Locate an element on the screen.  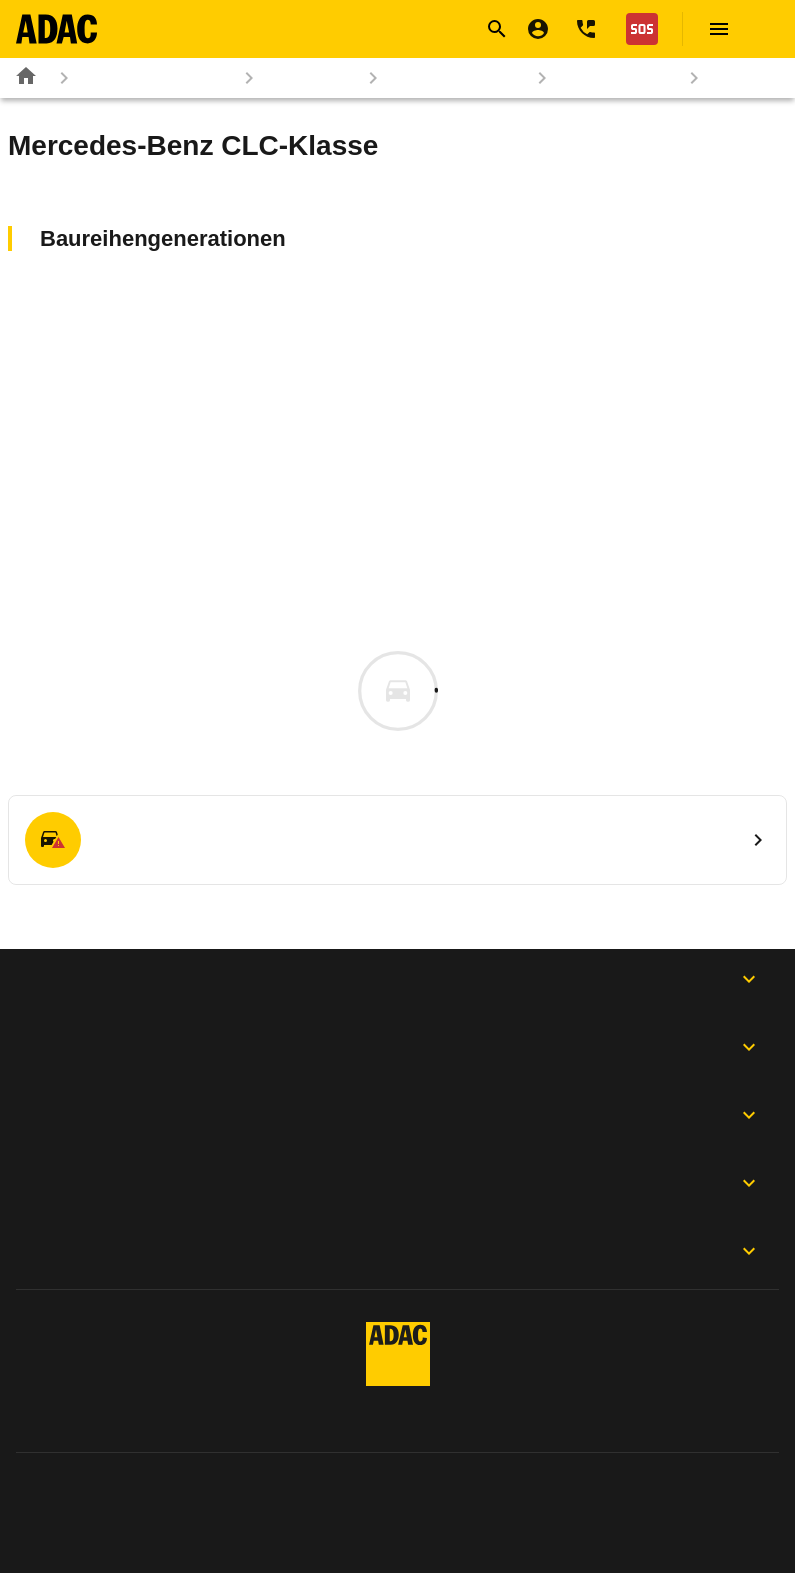
[Nothilfe] is located at coordinates (638, 29).